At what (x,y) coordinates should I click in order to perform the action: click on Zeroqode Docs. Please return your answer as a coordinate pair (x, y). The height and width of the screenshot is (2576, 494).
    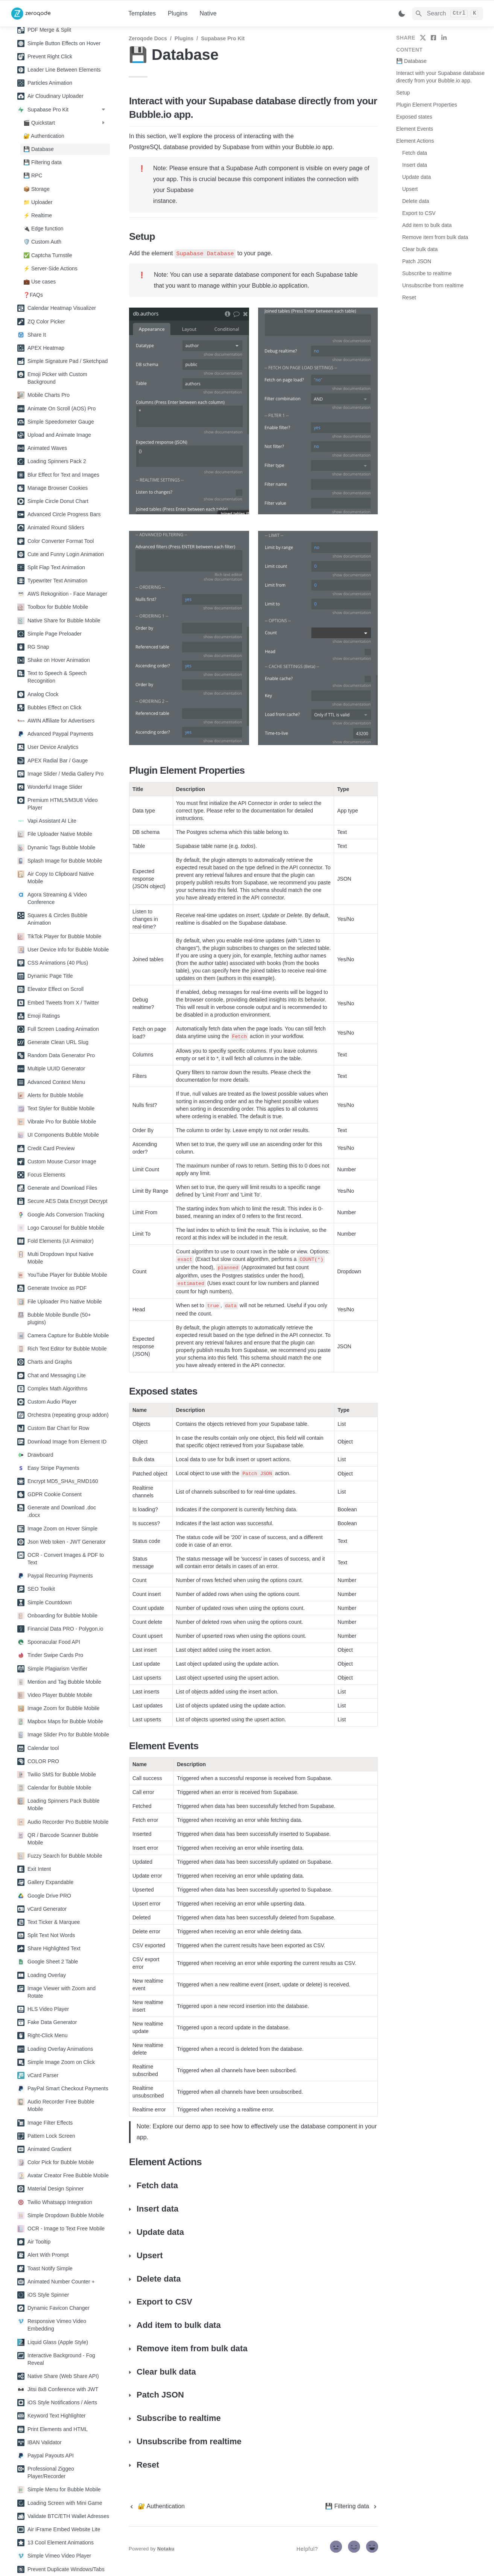
    Looking at the image, I should click on (148, 38).